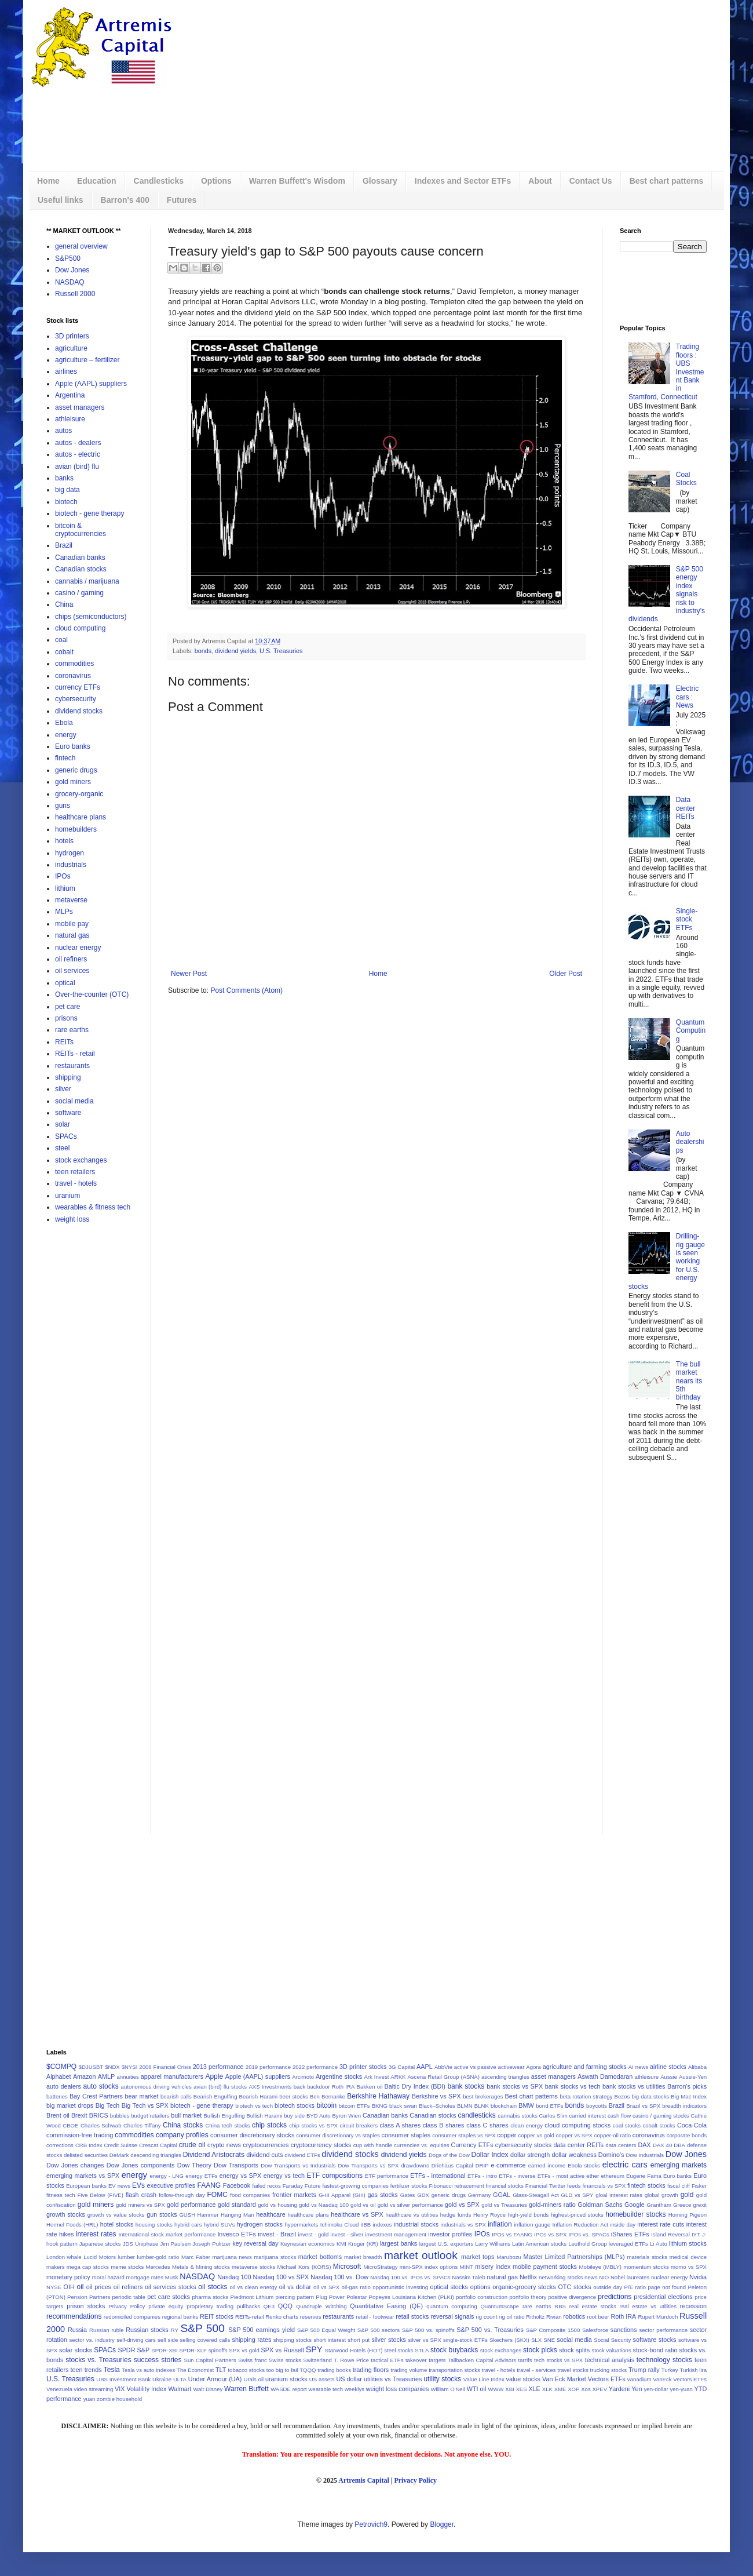 This screenshot has height=2576, width=753. What do you see at coordinates (69, 2105) in the screenshot?
I see `big market drops` at bounding box center [69, 2105].